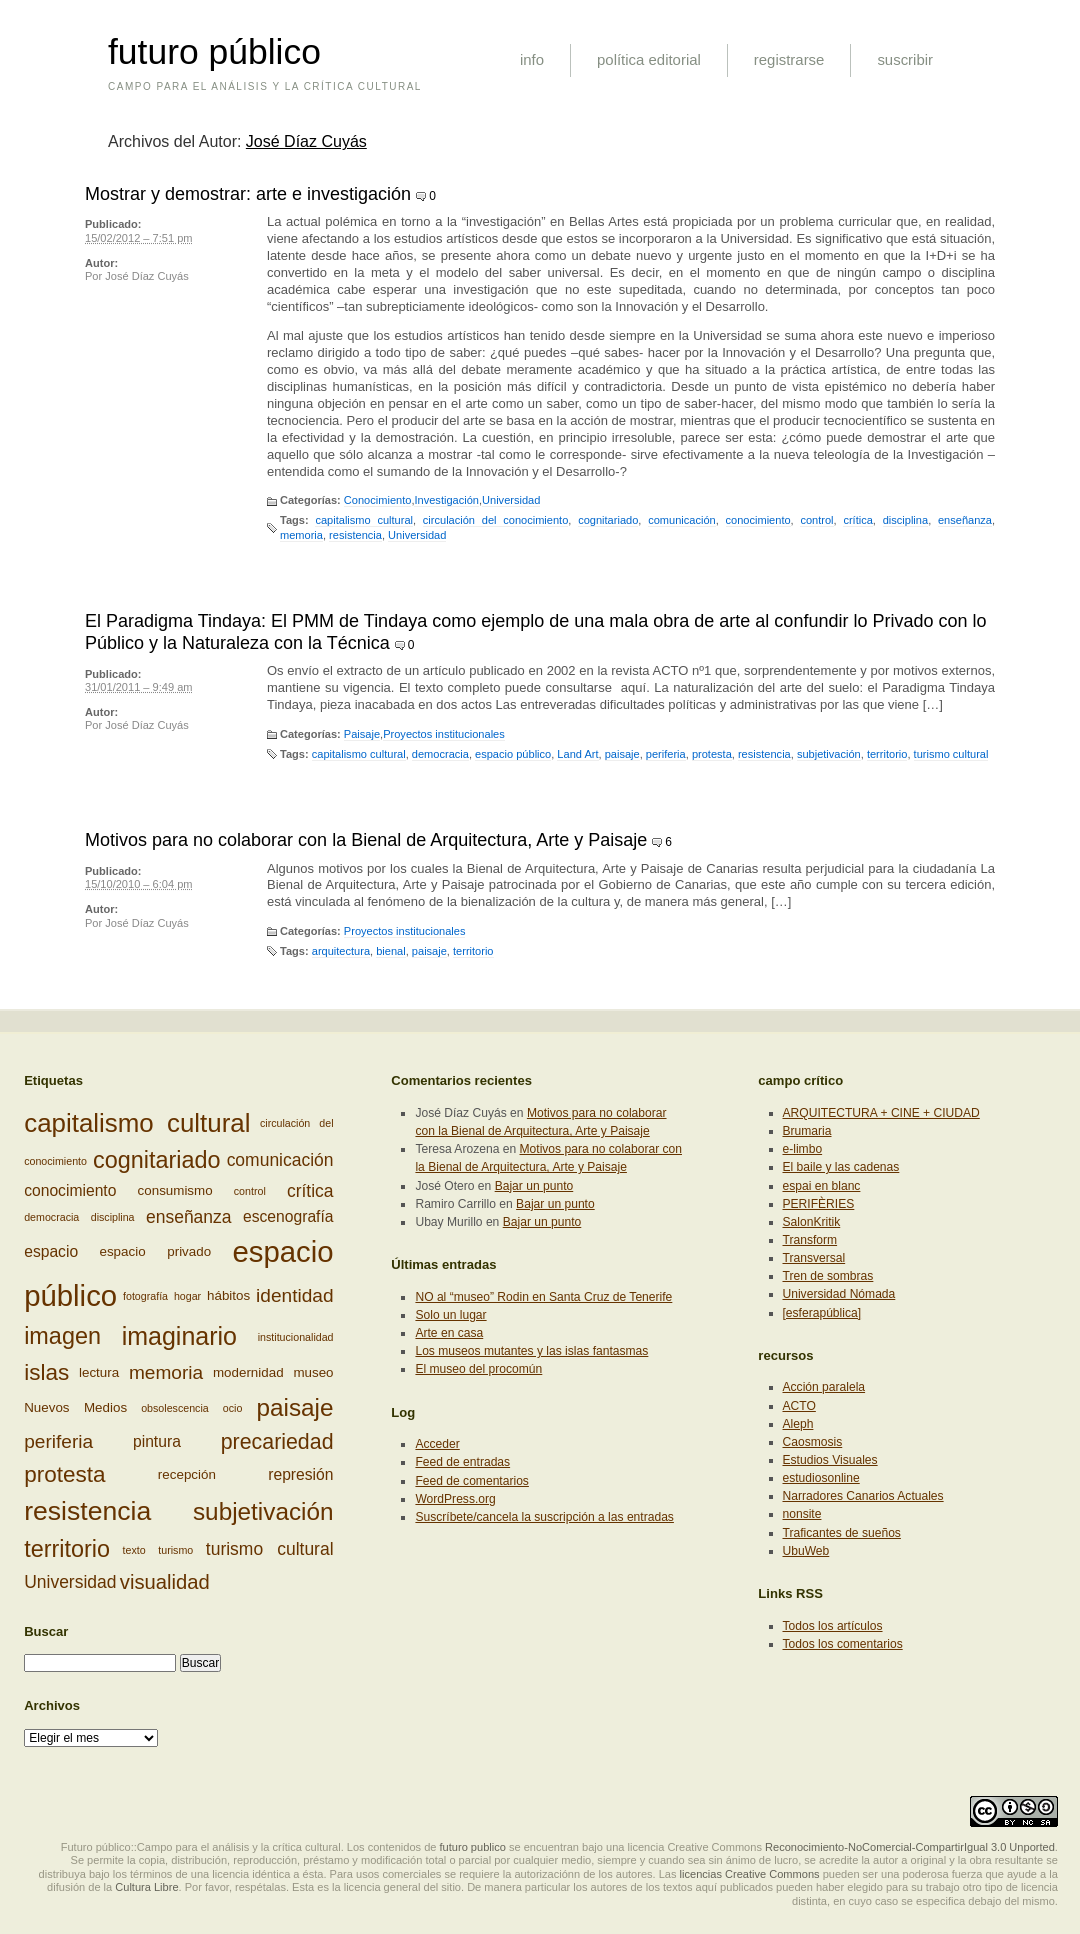  What do you see at coordinates (450, 1315) in the screenshot?
I see `Solo un lugar` at bounding box center [450, 1315].